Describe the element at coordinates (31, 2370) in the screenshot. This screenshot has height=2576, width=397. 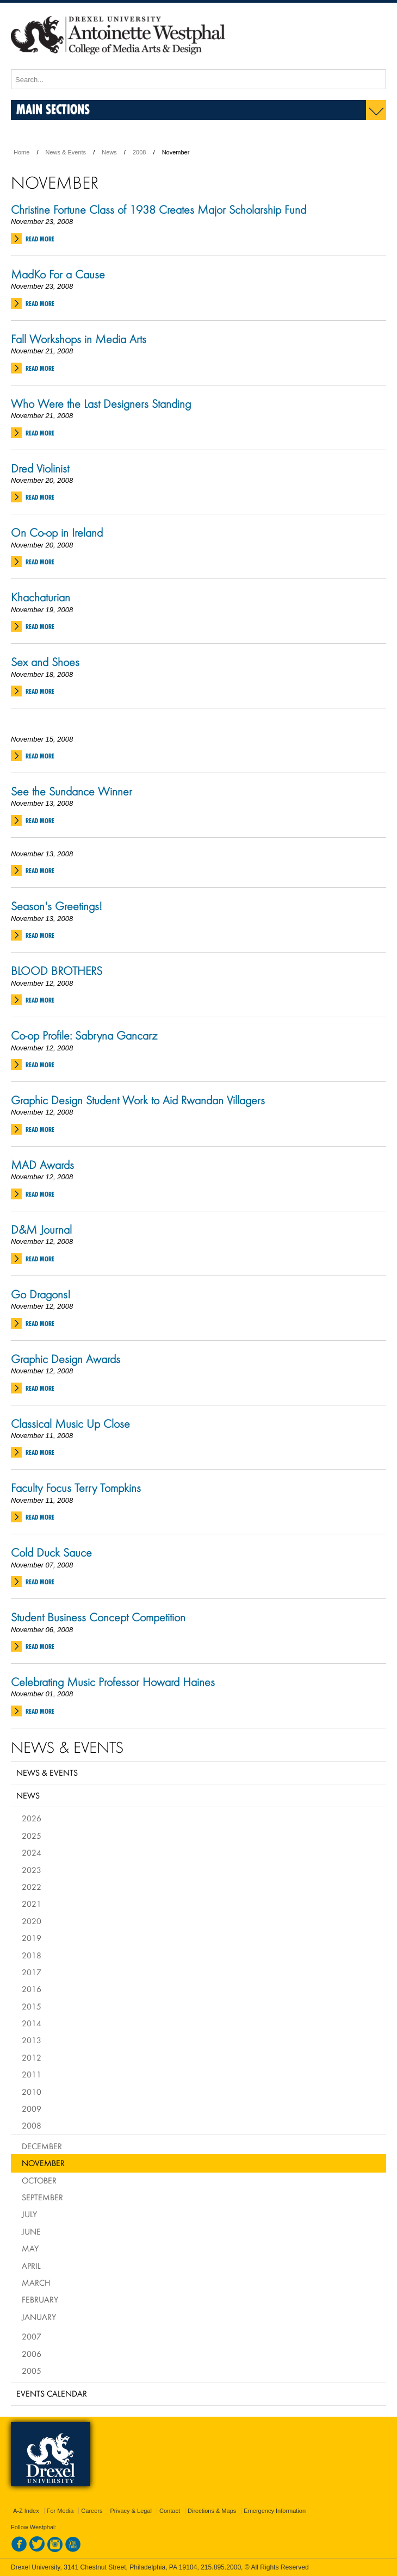
I see `2005` at that location.